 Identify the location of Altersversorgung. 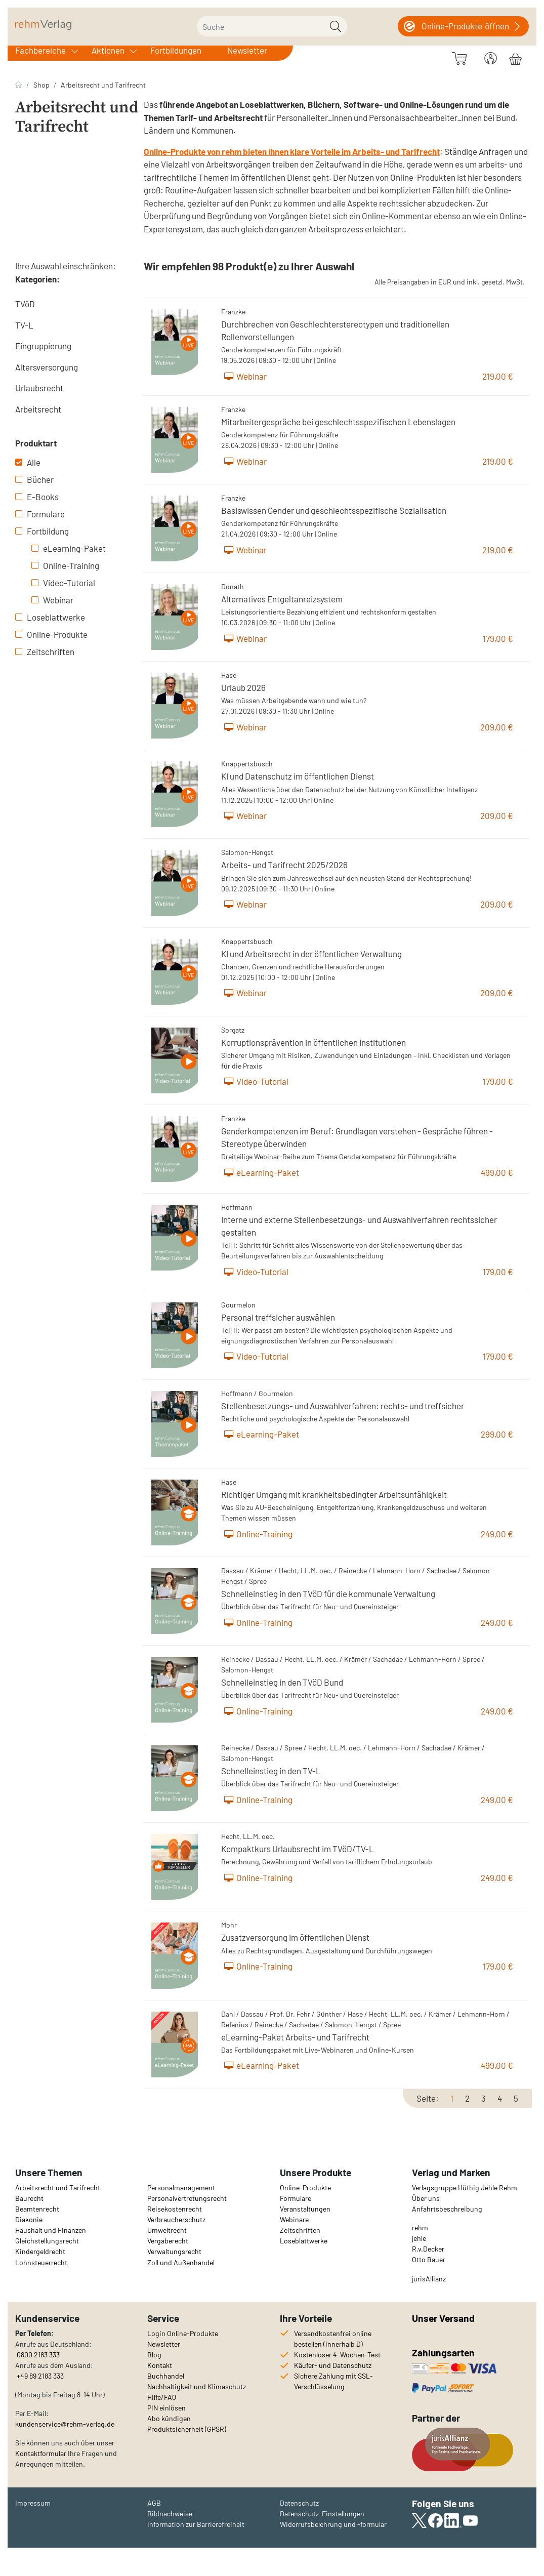
(46, 367).